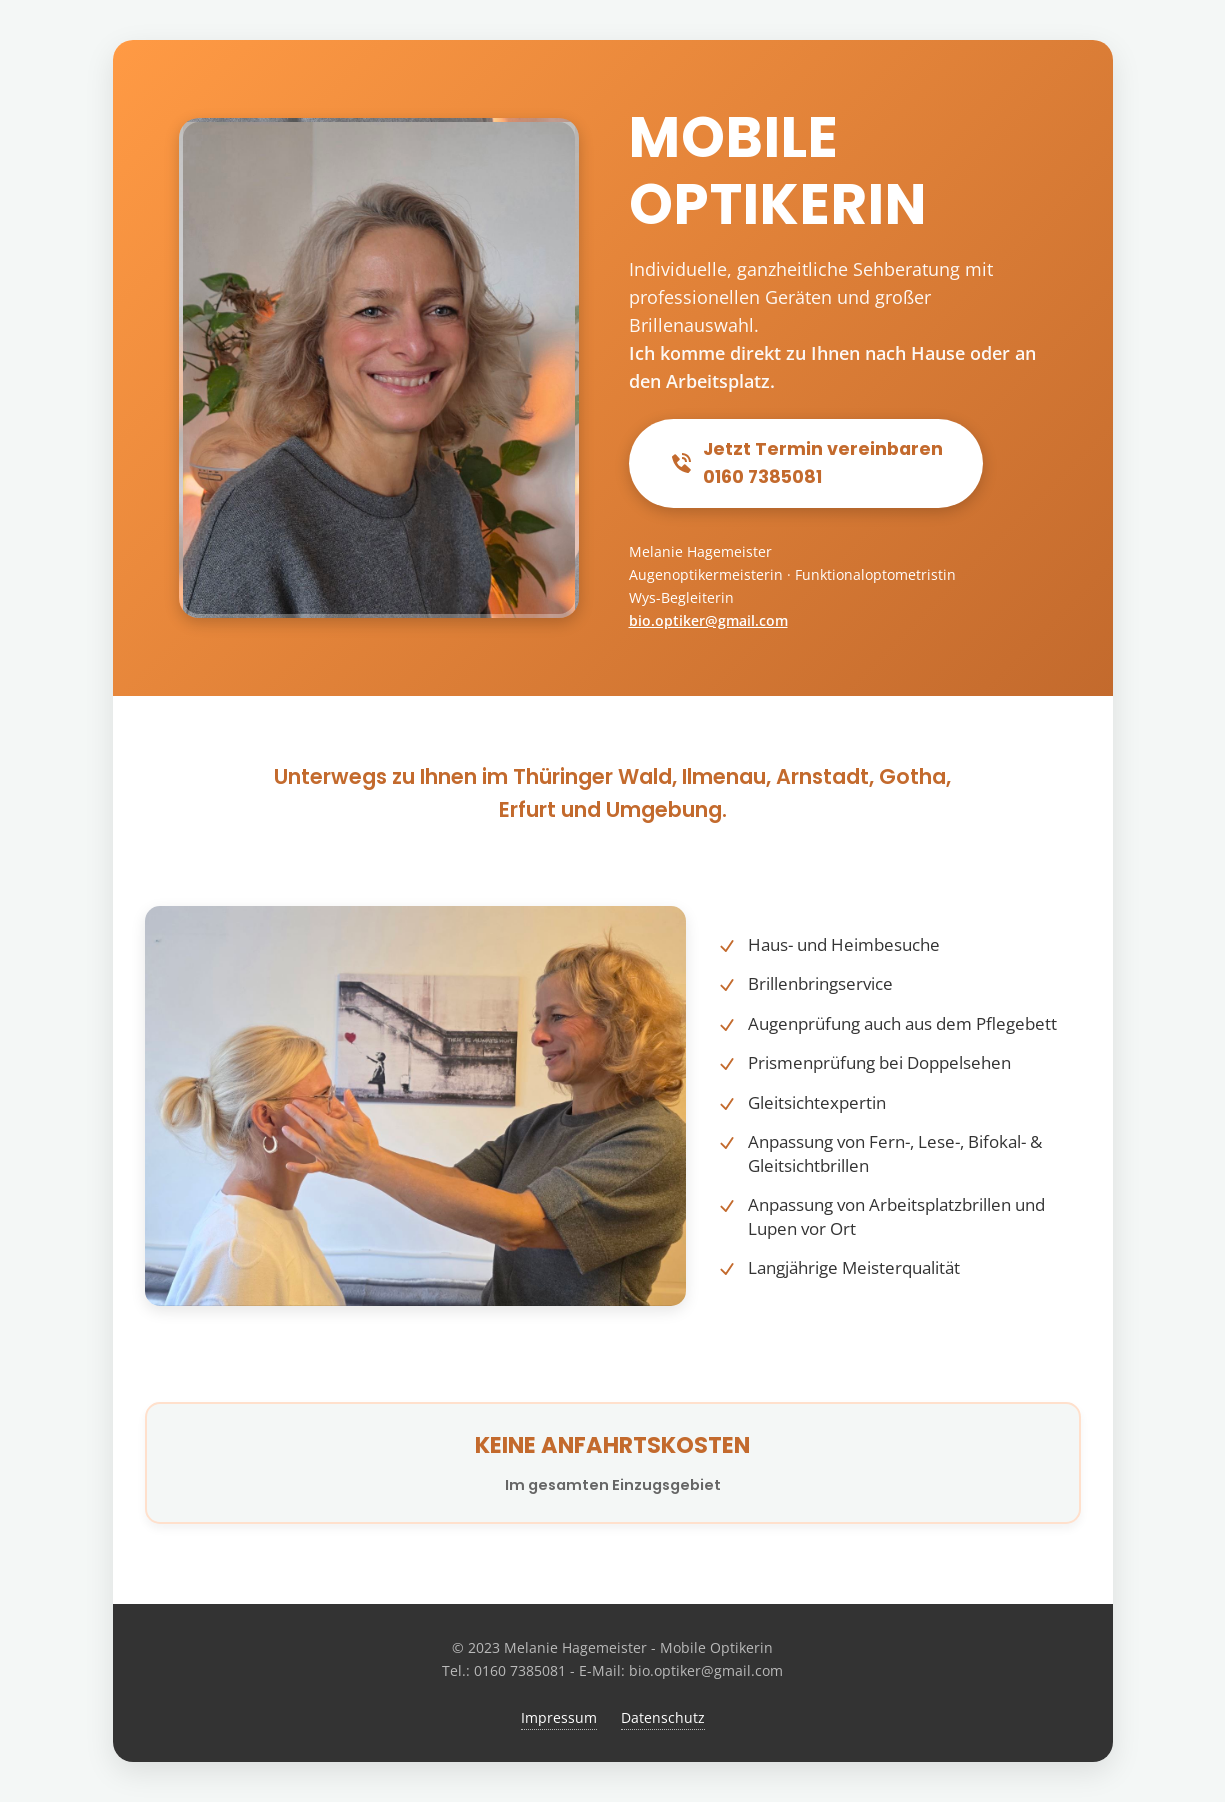 This screenshot has width=1225, height=1802. Describe the element at coordinates (520, 1670) in the screenshot. I see `0160 7385081` at that location.